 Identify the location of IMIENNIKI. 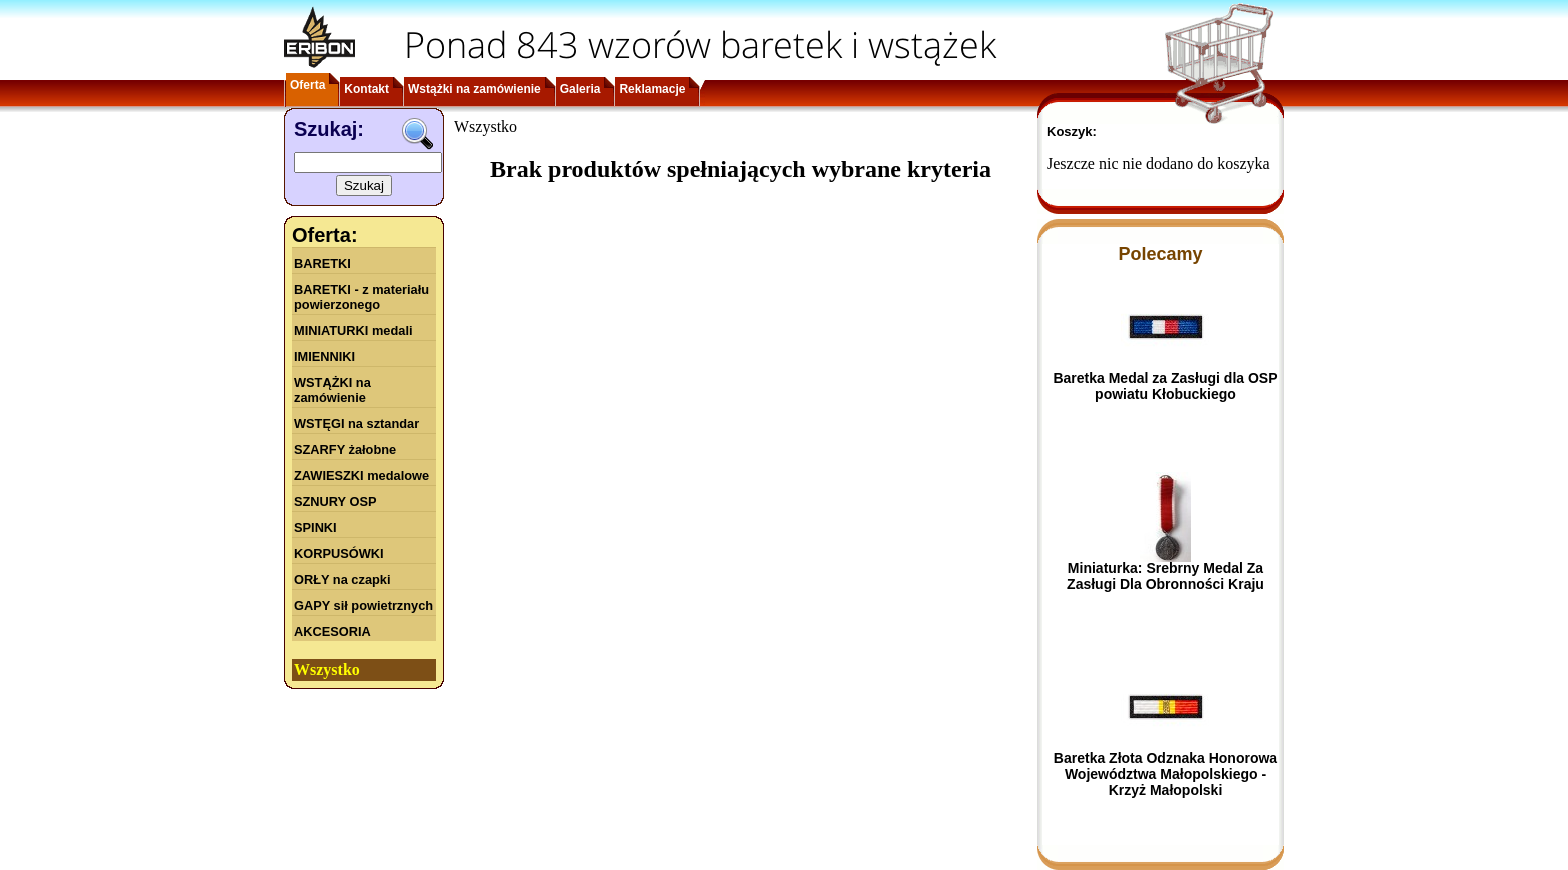
(324, 356).